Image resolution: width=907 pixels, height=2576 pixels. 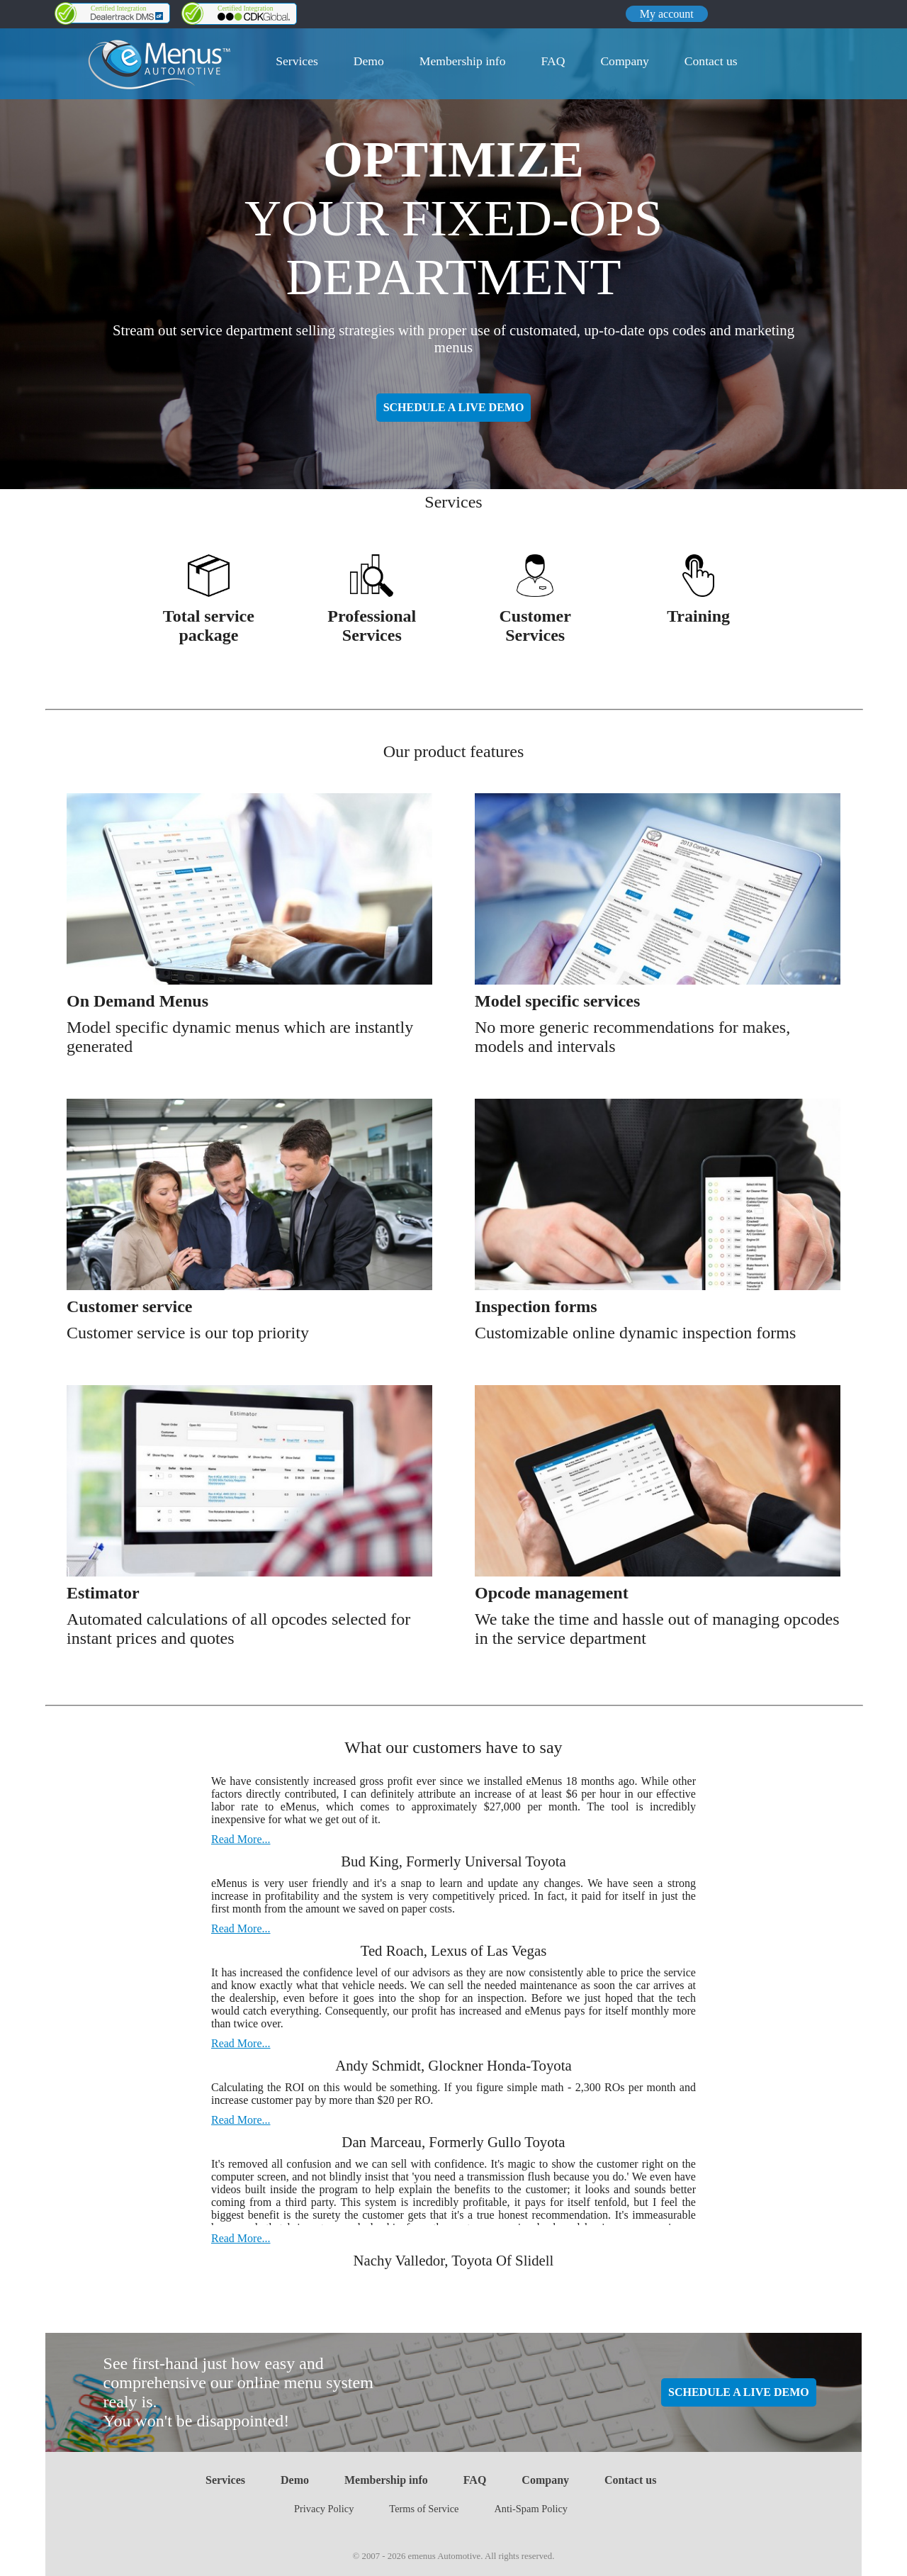 What do you see at coordinates (453, 407) in the screenshot?
I see `SCHEDULE A LIVE DEMO` at bounding box center [453, 407].